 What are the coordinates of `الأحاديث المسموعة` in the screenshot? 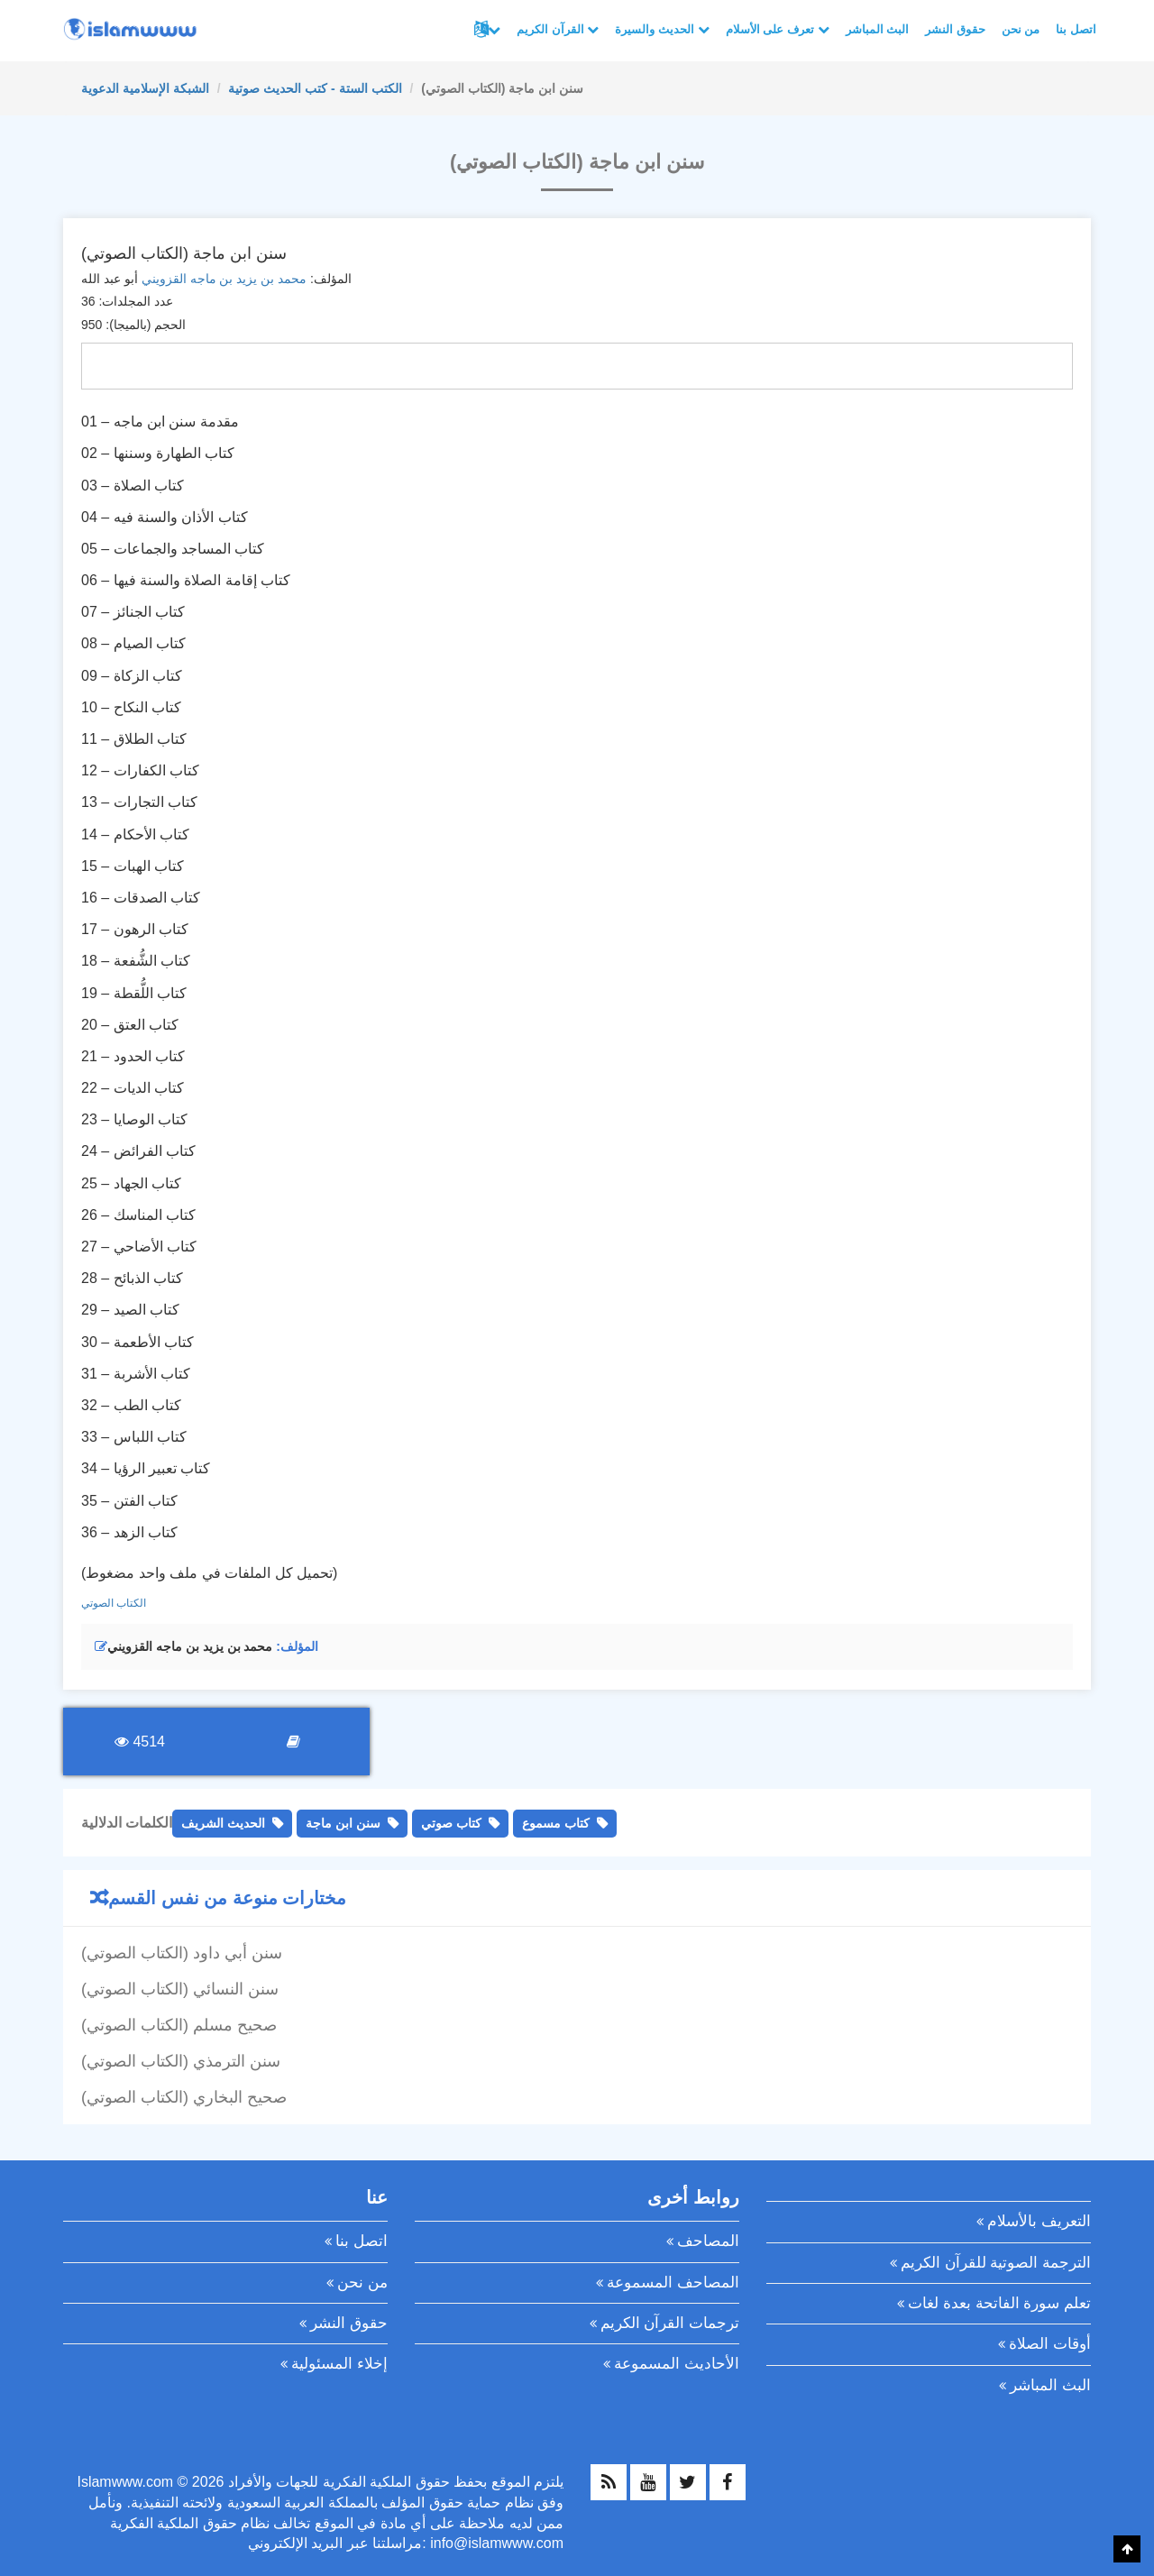 It's located at (676, 2363).